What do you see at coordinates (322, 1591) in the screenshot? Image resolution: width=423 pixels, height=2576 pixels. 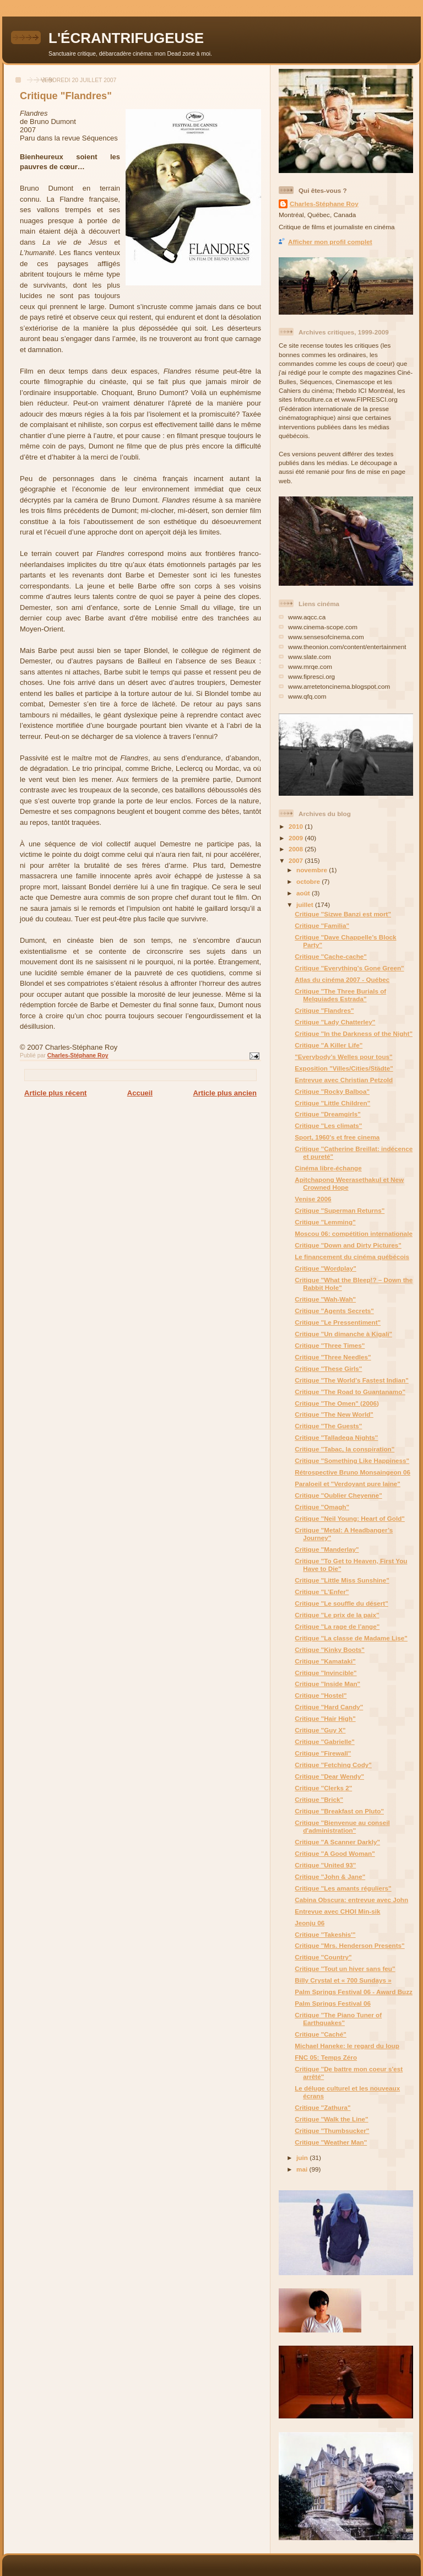 I see `Critique "L’Enfer"` at bounding box center [322, 1591].